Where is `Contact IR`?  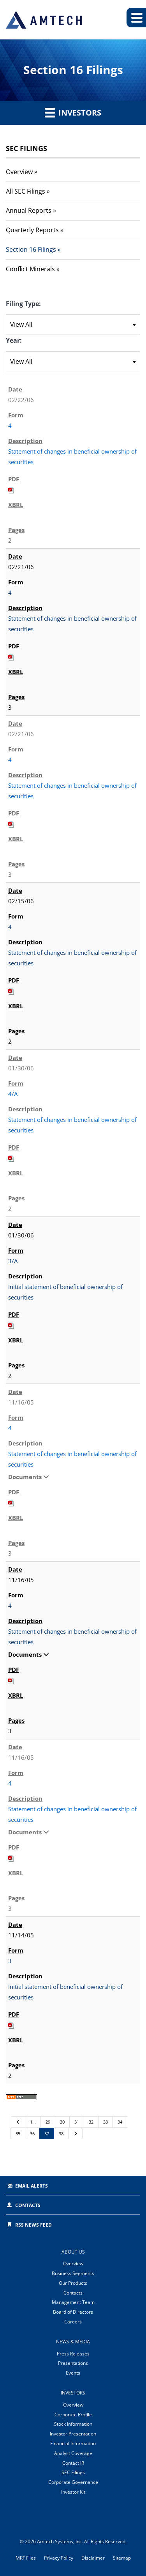
Contact IR is located at coordinates (73, 2463).